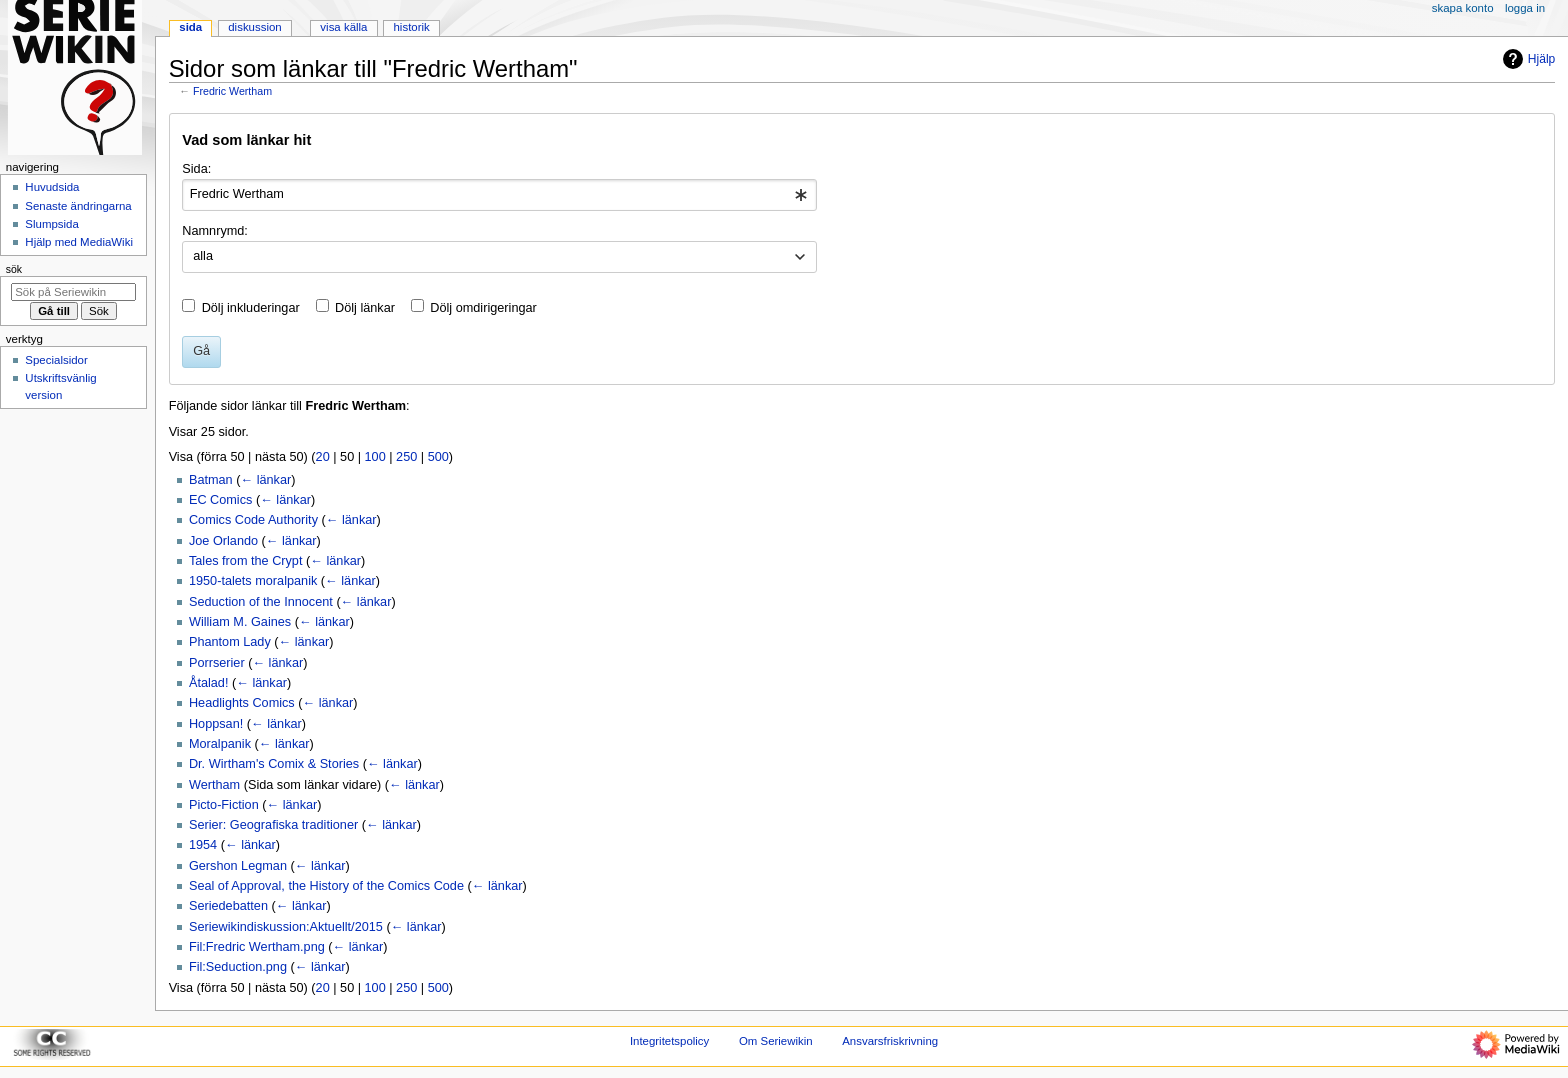 The image size is (1568, 1078). I want to click on Visa källa, so click(343, 27).